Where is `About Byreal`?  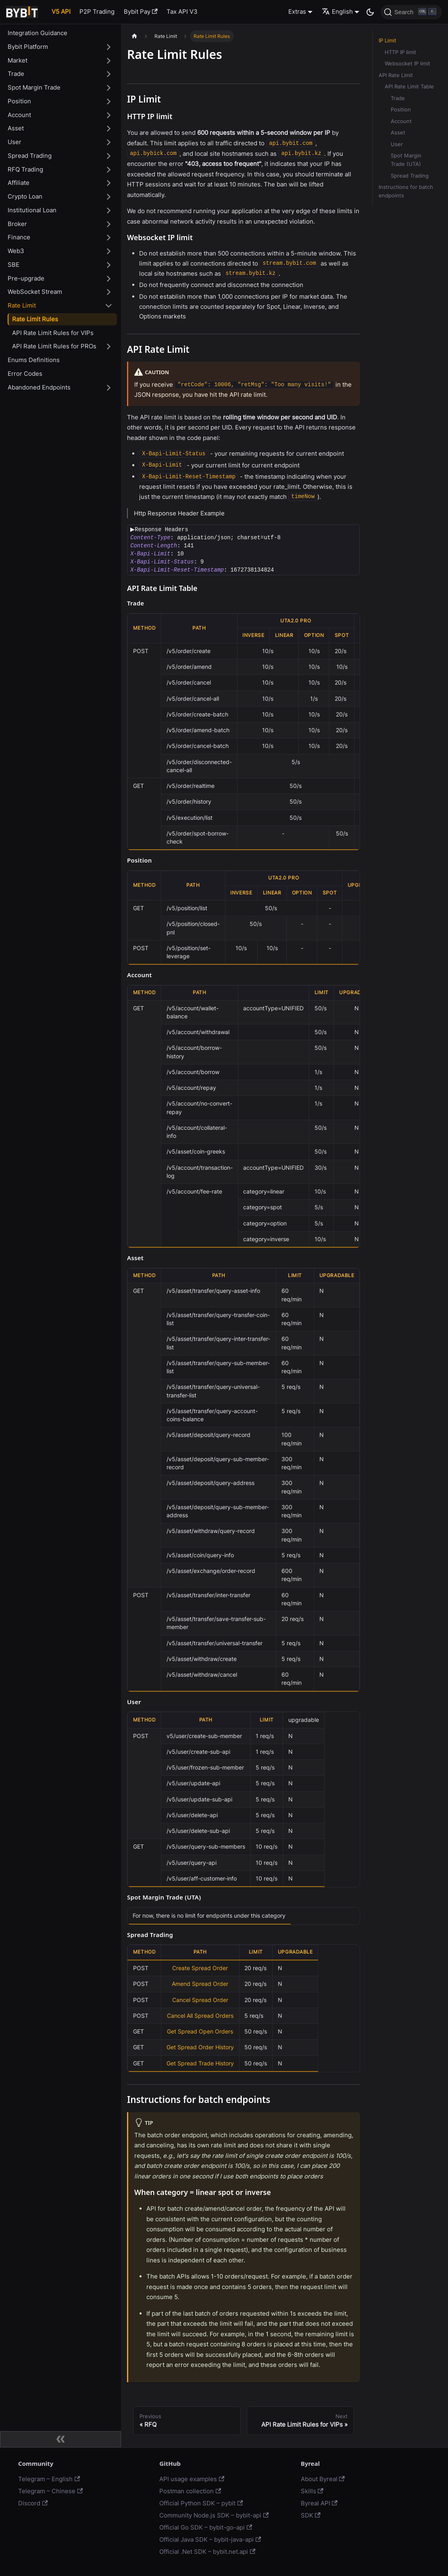
About Byreal is located at coordinates (323, 2479).